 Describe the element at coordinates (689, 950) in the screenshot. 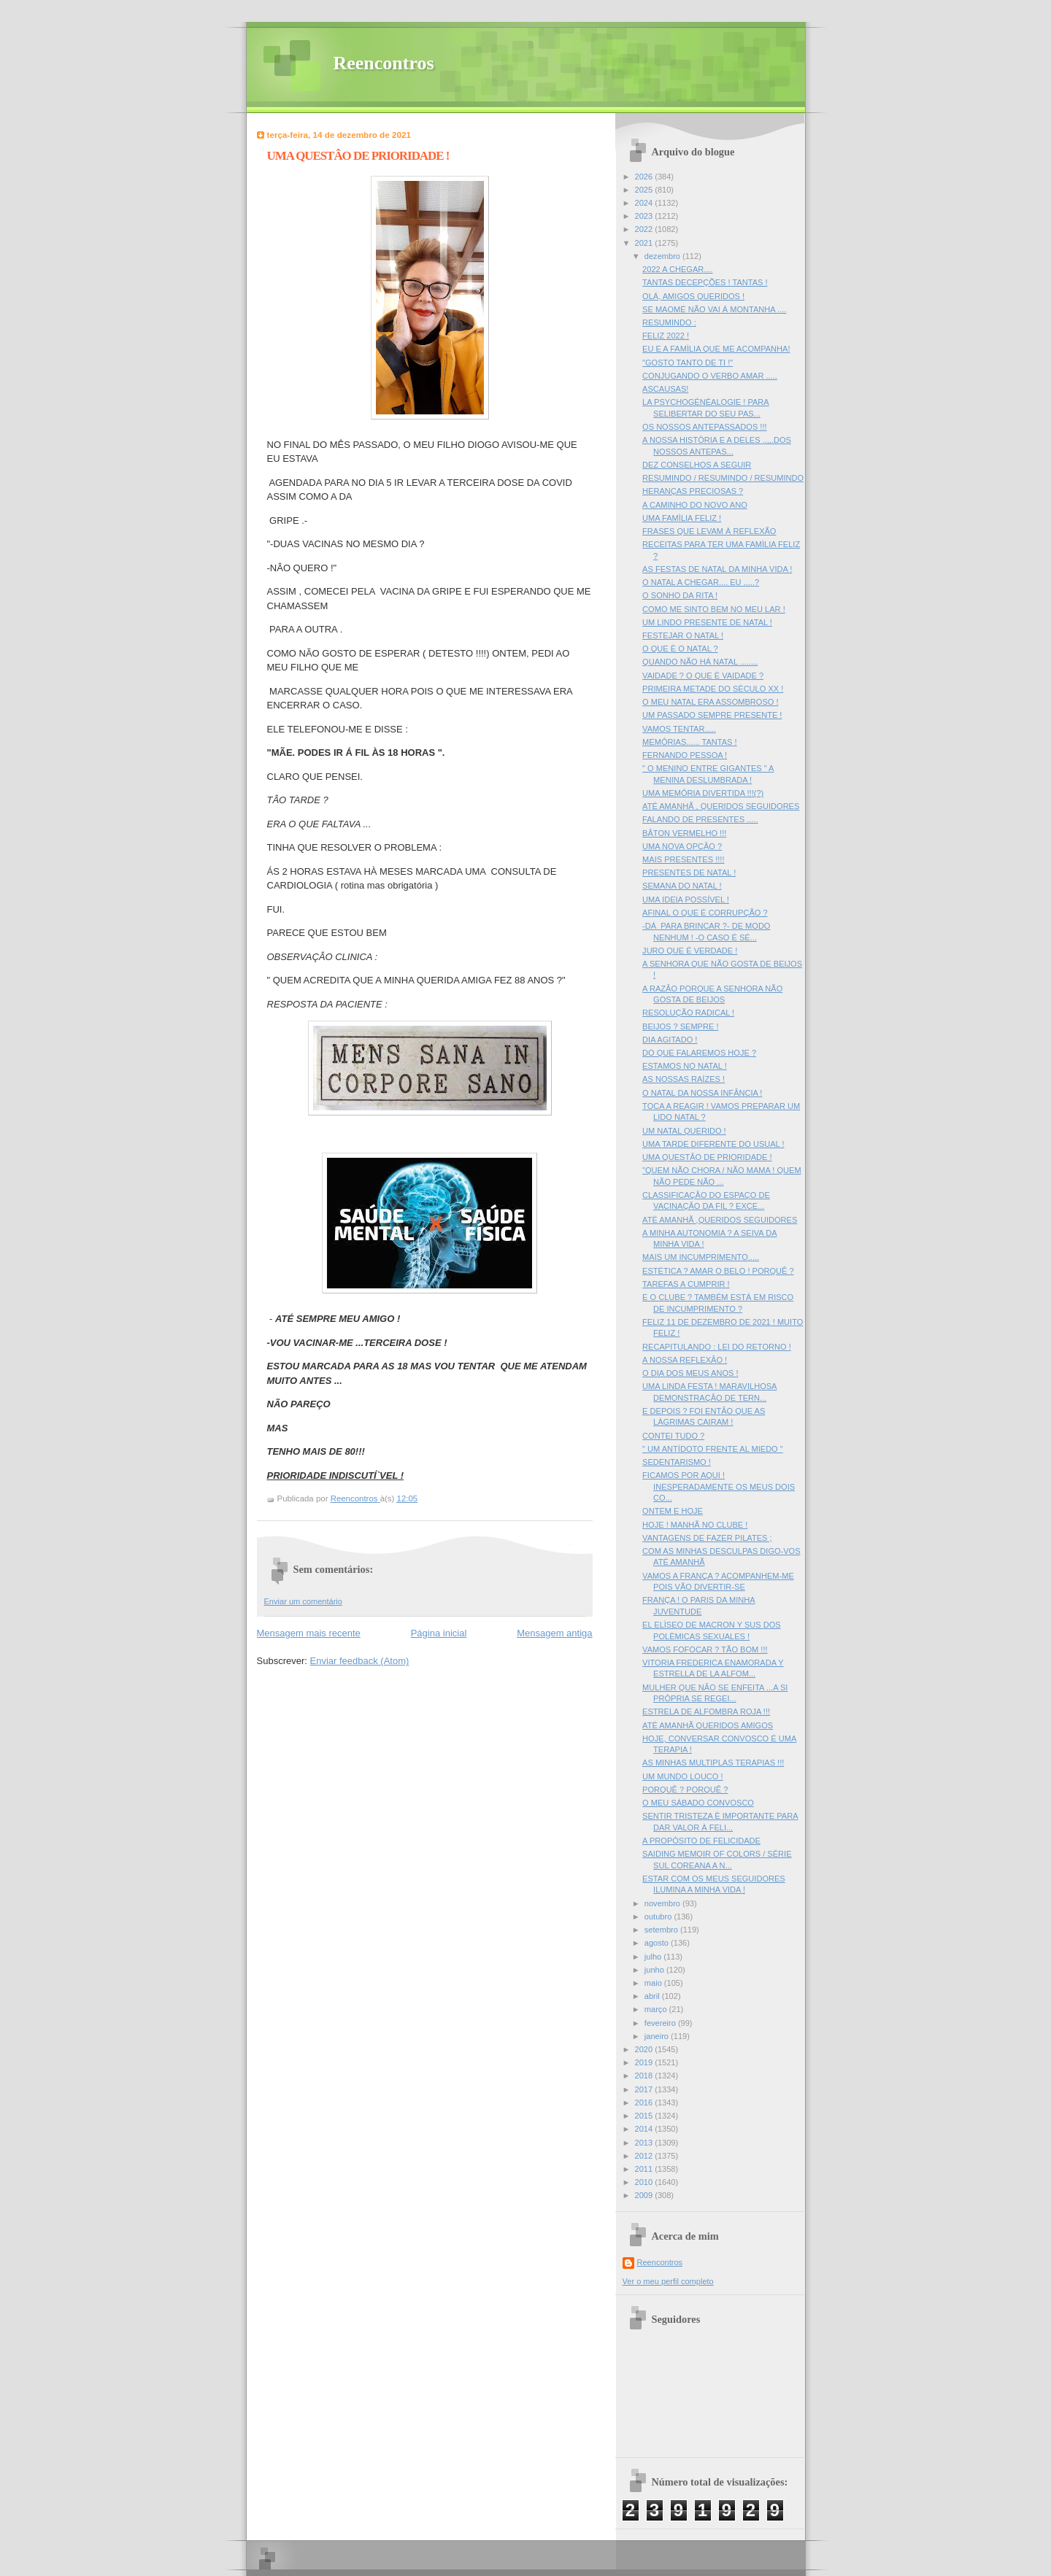

I see `JURO QUE É VERDADE !` at that location.